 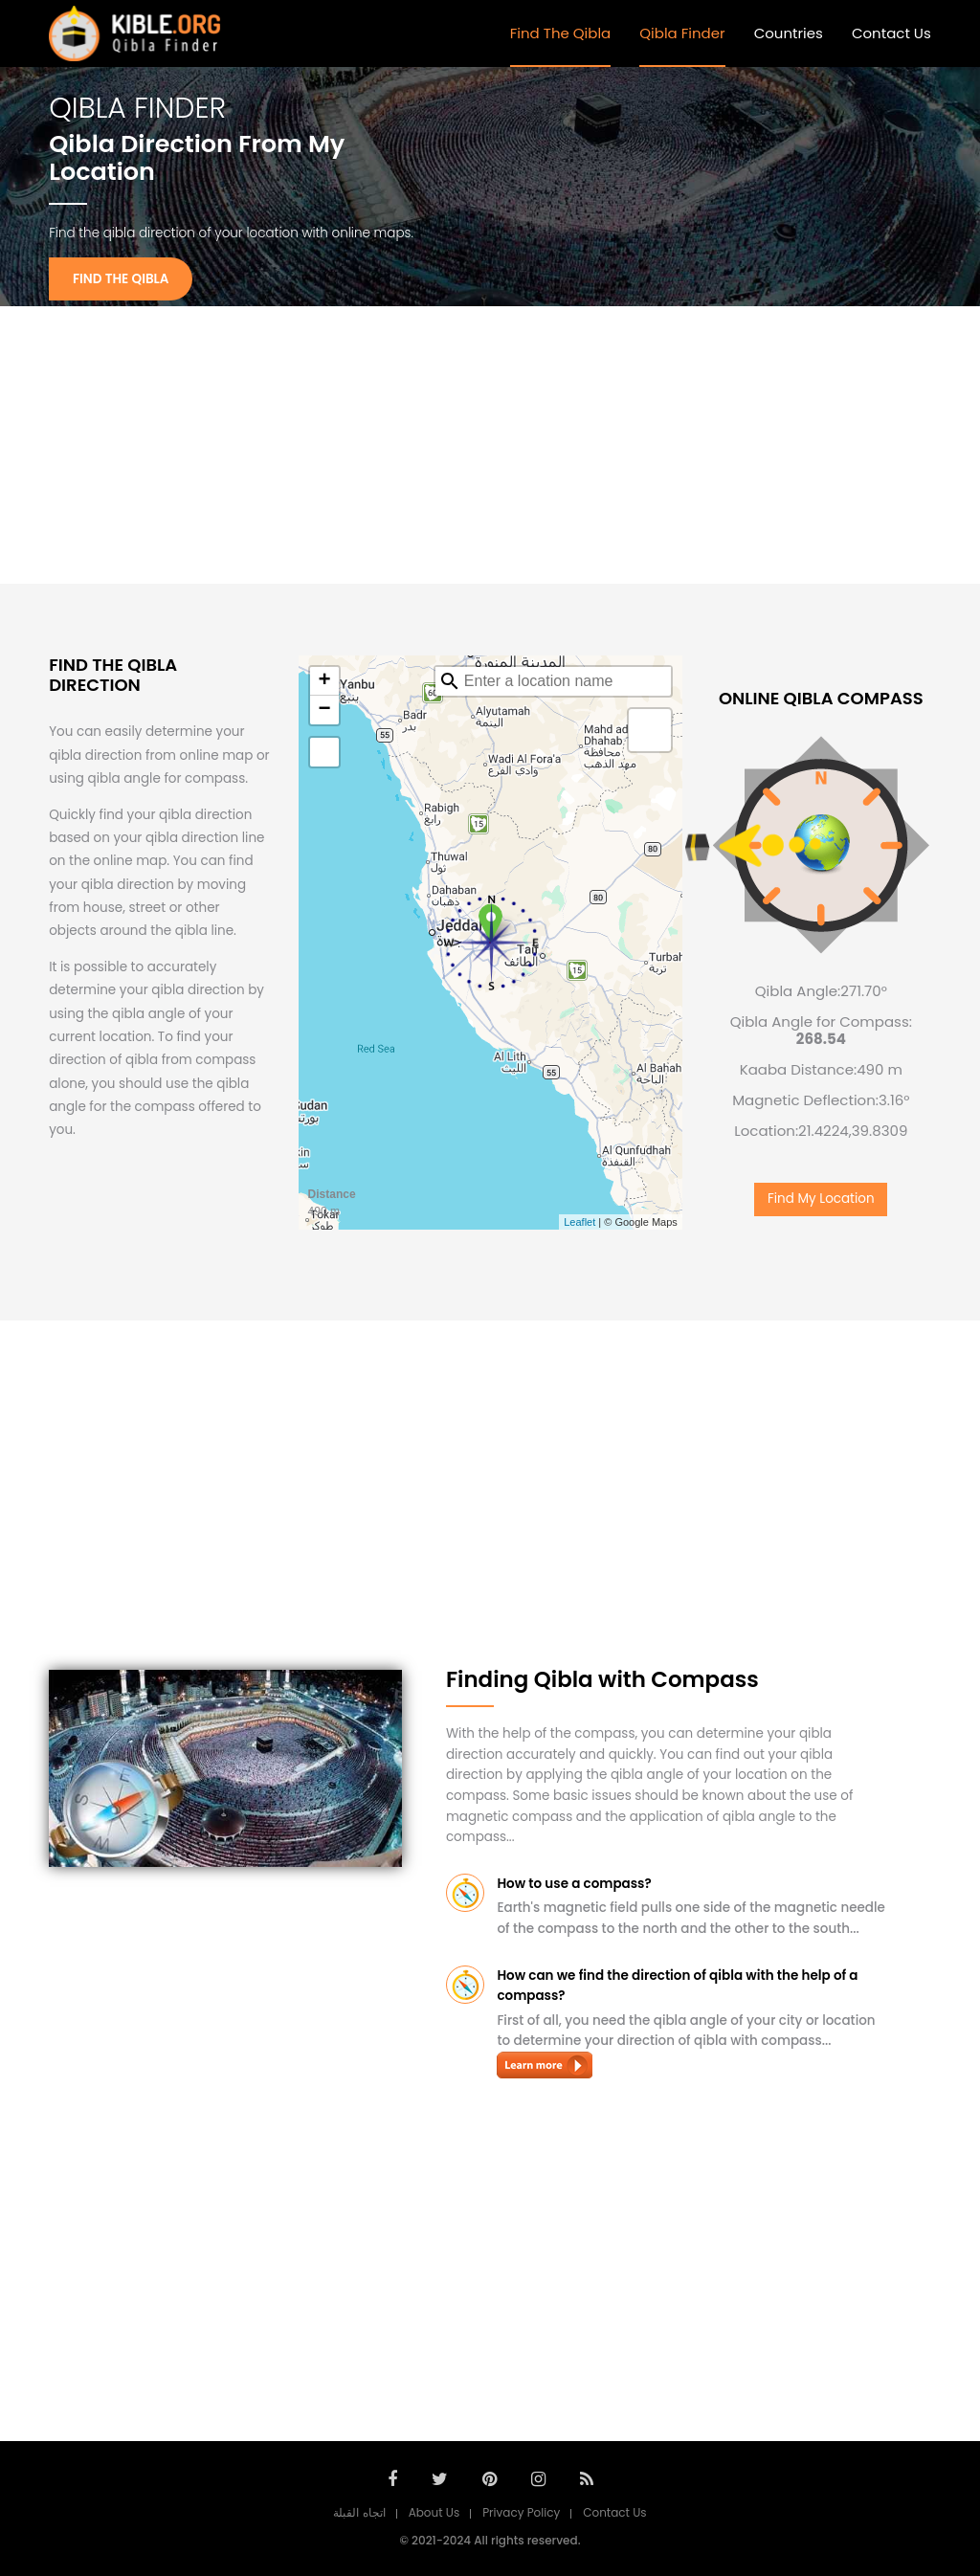 I want to click on Qibla Finder, so click(x=681, y=33).